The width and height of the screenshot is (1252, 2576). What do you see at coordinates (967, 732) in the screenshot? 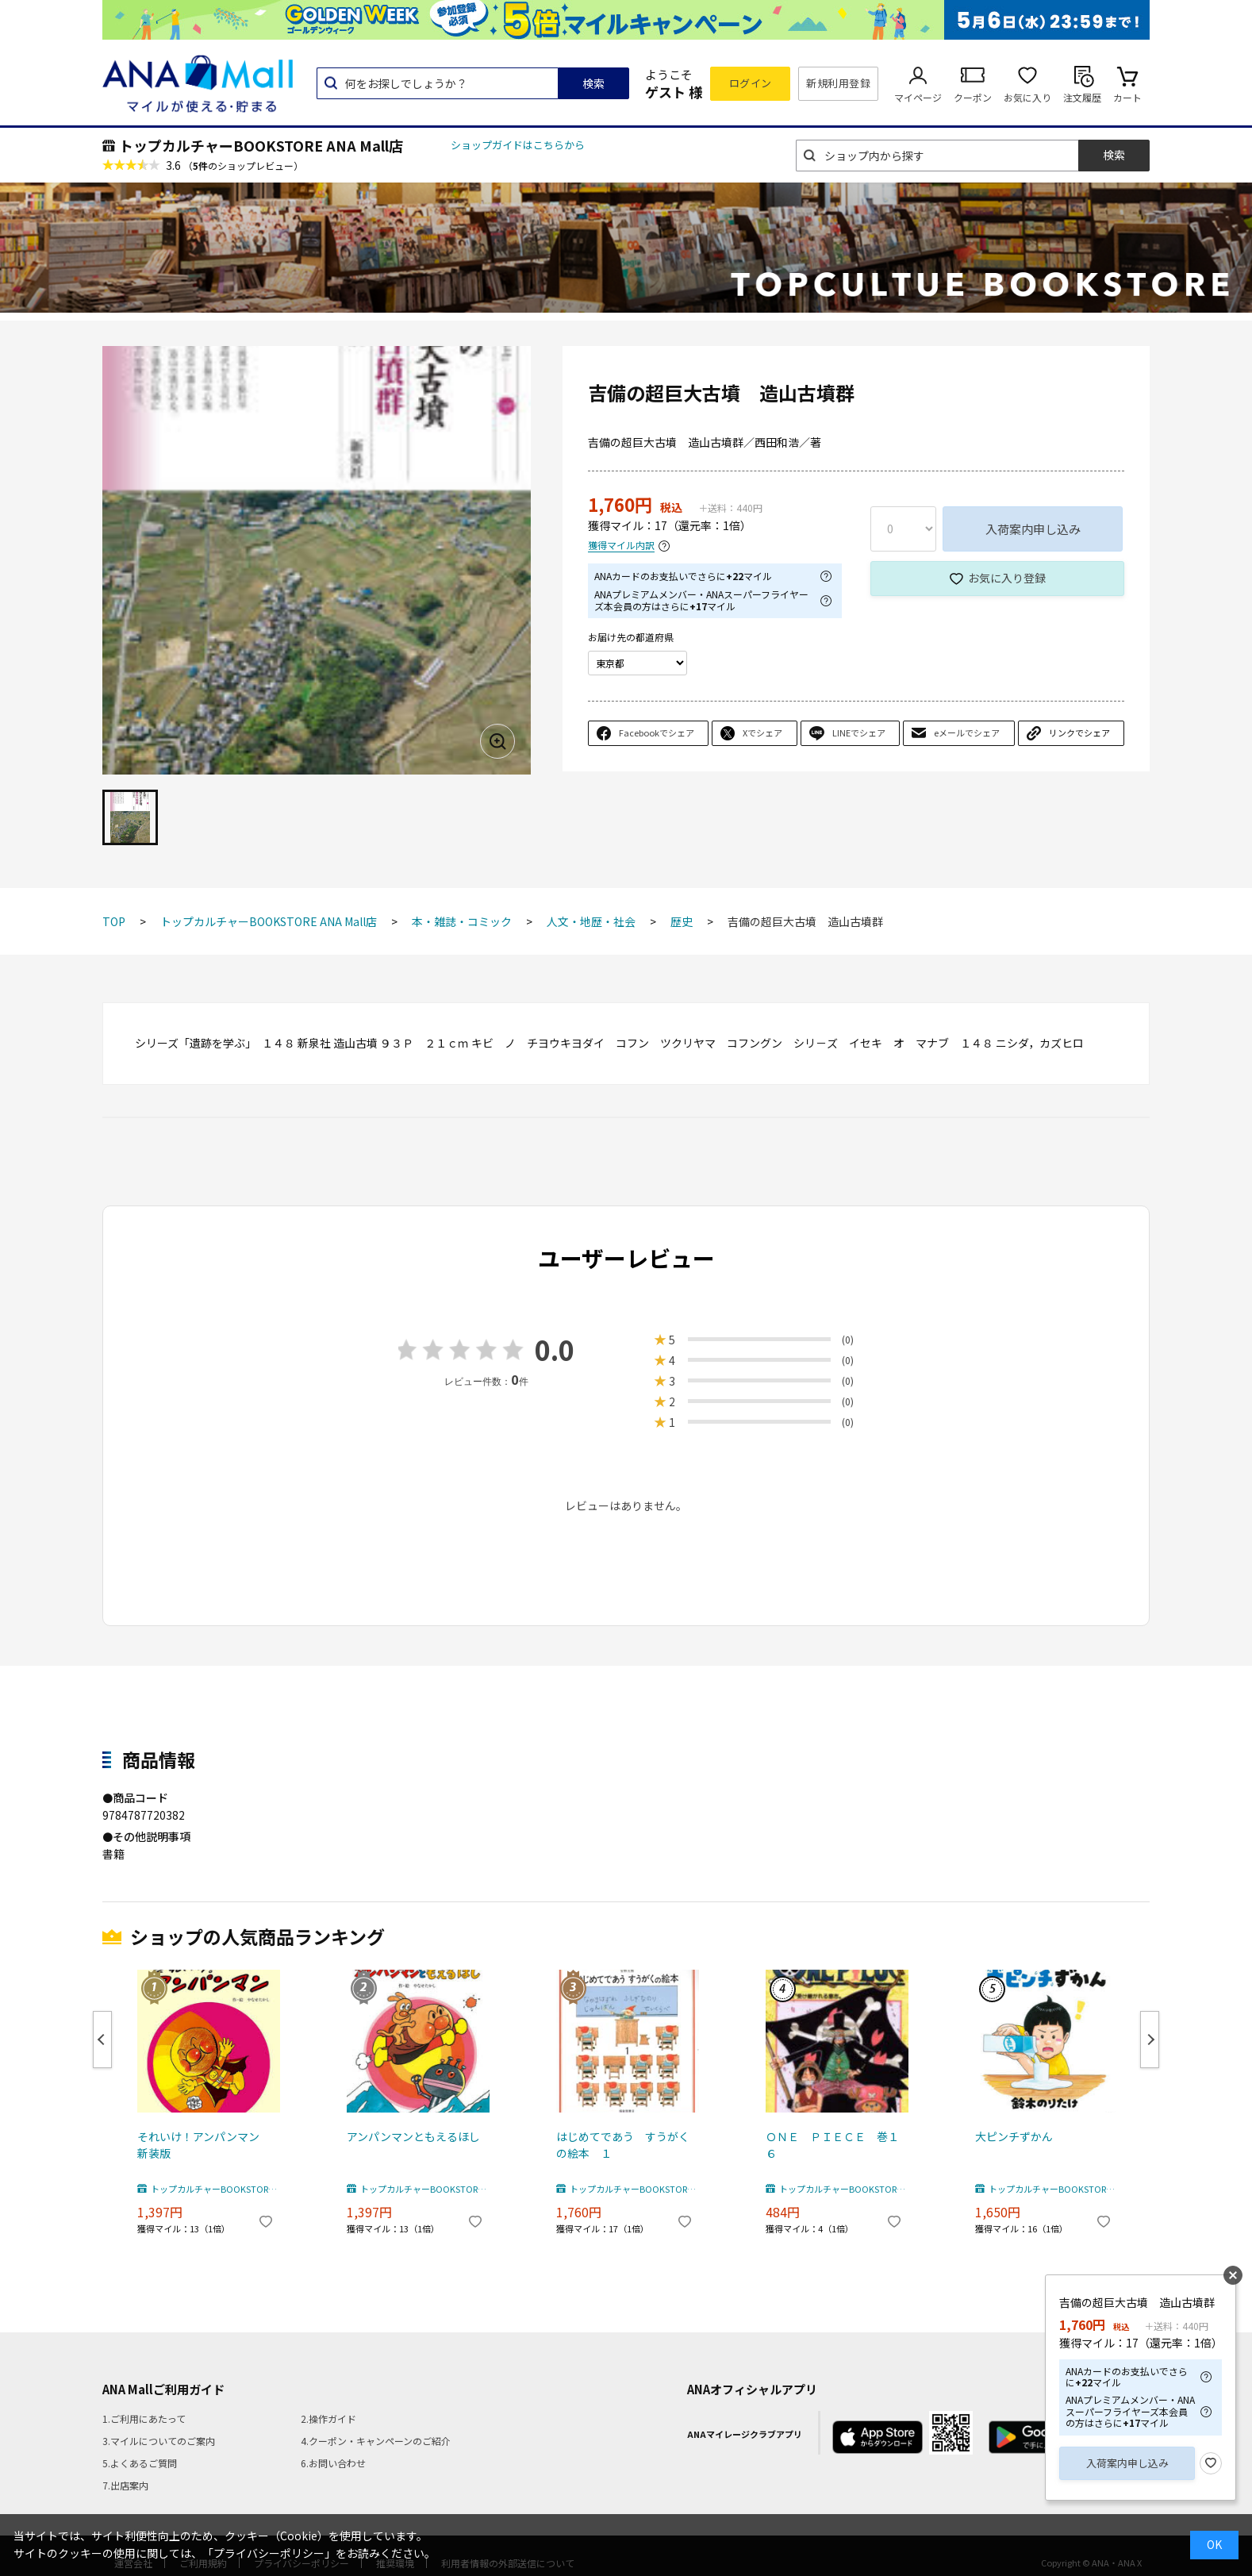
I see `eメールでシェア` at bounding box center [967, 732].